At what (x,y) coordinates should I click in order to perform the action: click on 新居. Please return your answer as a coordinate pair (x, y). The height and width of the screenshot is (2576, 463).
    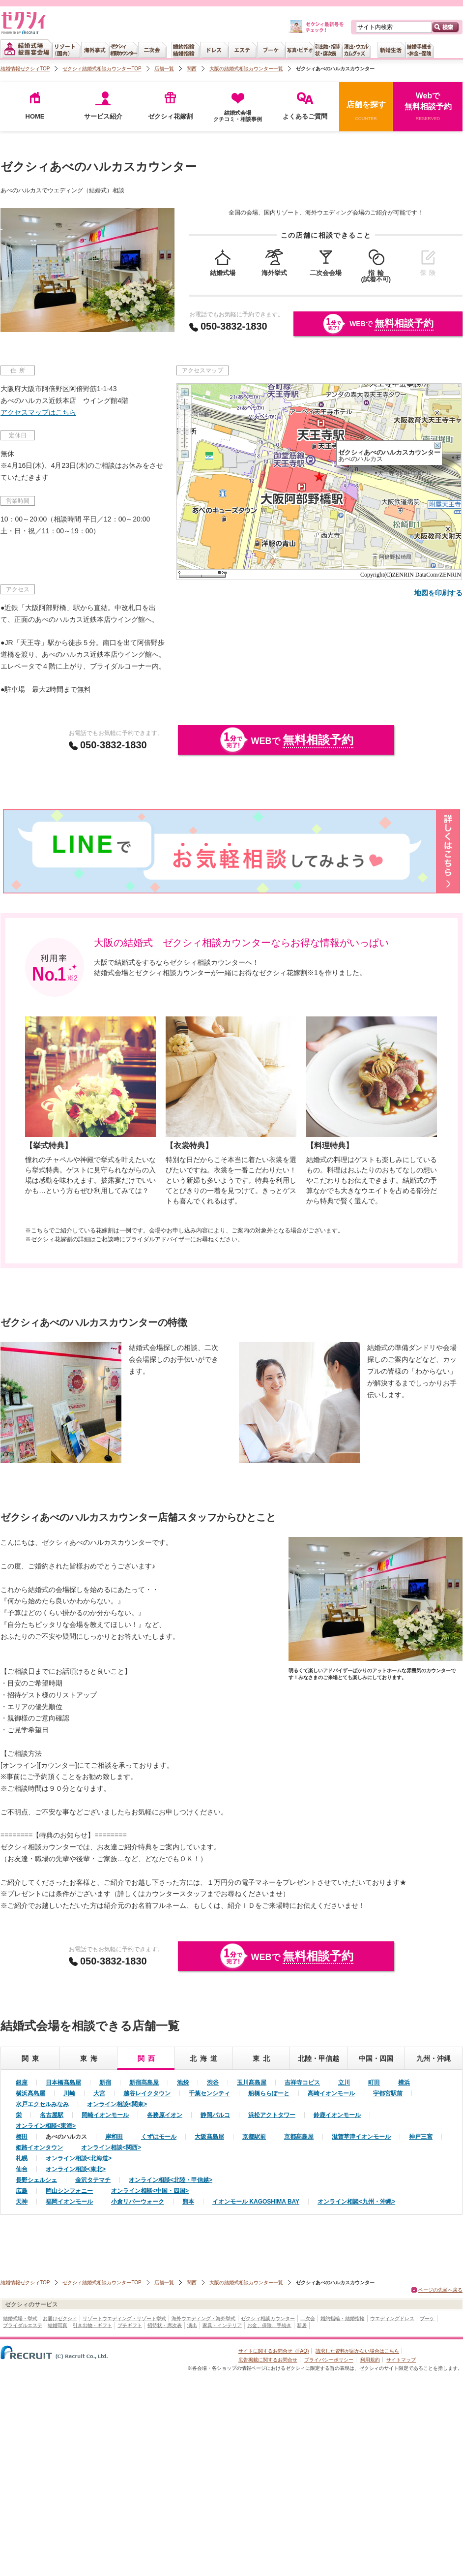
    Looking at the image, I should click on (302, 2325).